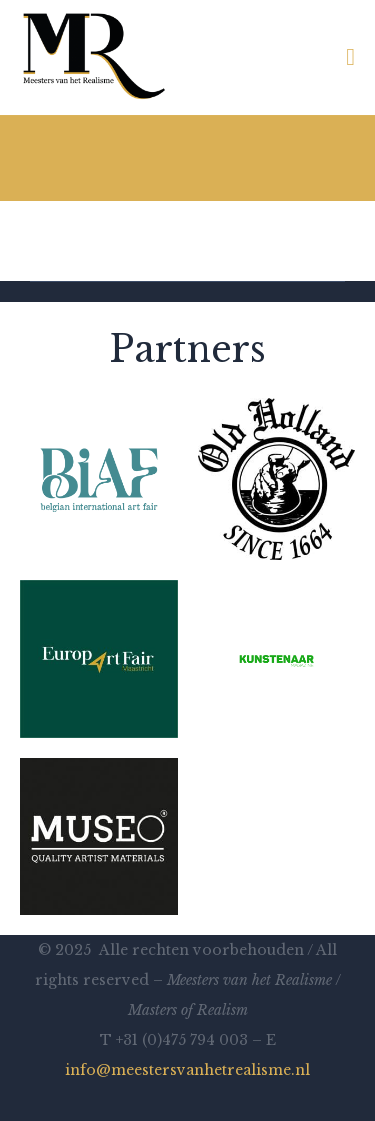  Describe the element at coordinates (187, 1070) in the screenshot. I see `info@meestersvanhetrealisme.nl` at that location.